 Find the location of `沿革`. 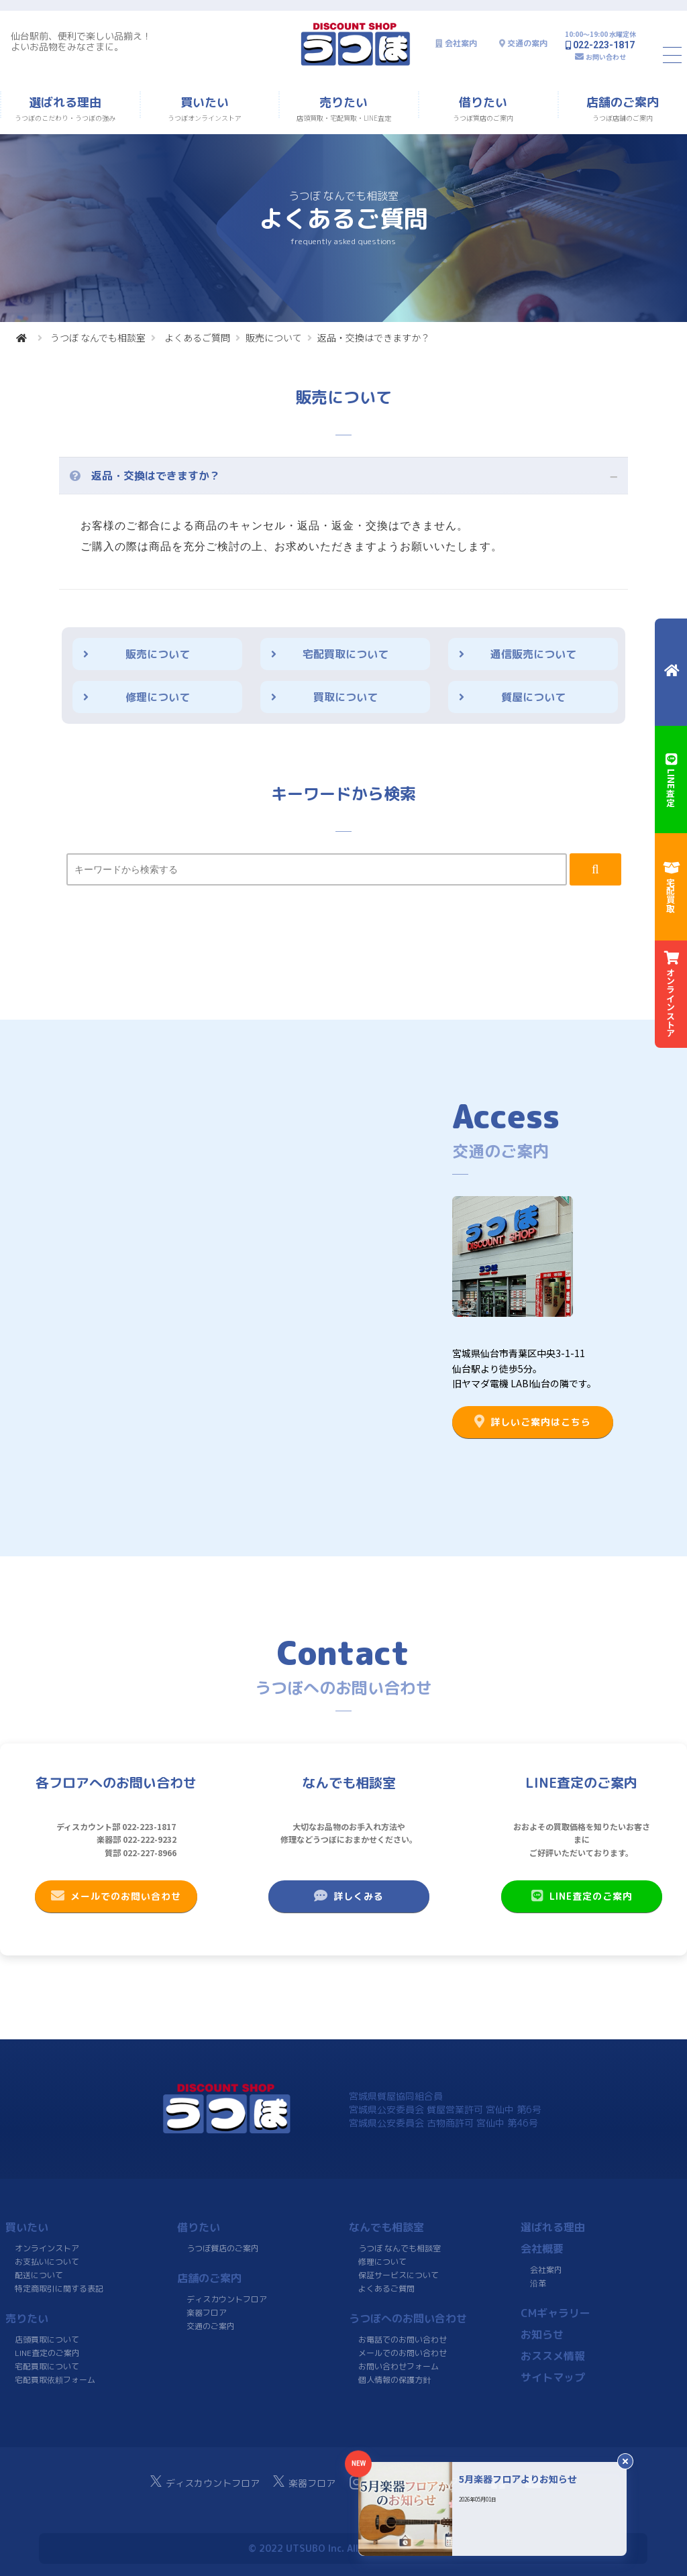

沿革 is located at coordinates (538, 2283).